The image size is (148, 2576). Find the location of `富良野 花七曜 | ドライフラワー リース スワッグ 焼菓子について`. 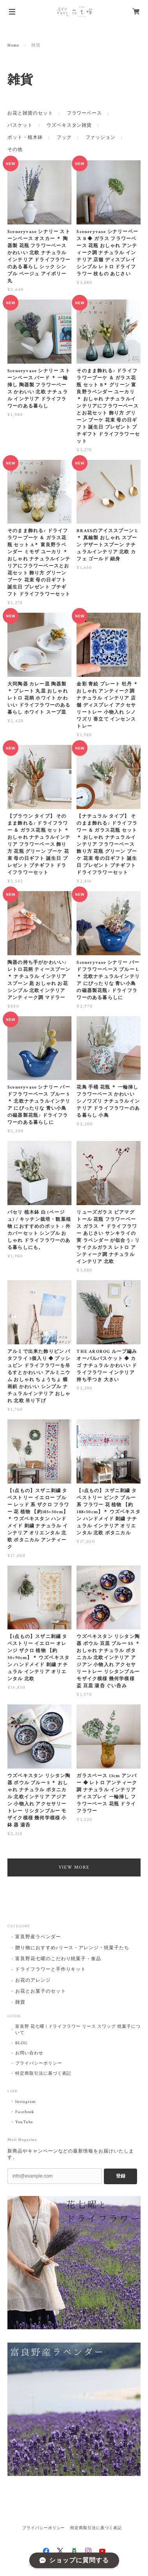

富良野 花七曜 | ドライフラワー リース スワッグ 焼菓子について is located at coordinates (78, 2030).